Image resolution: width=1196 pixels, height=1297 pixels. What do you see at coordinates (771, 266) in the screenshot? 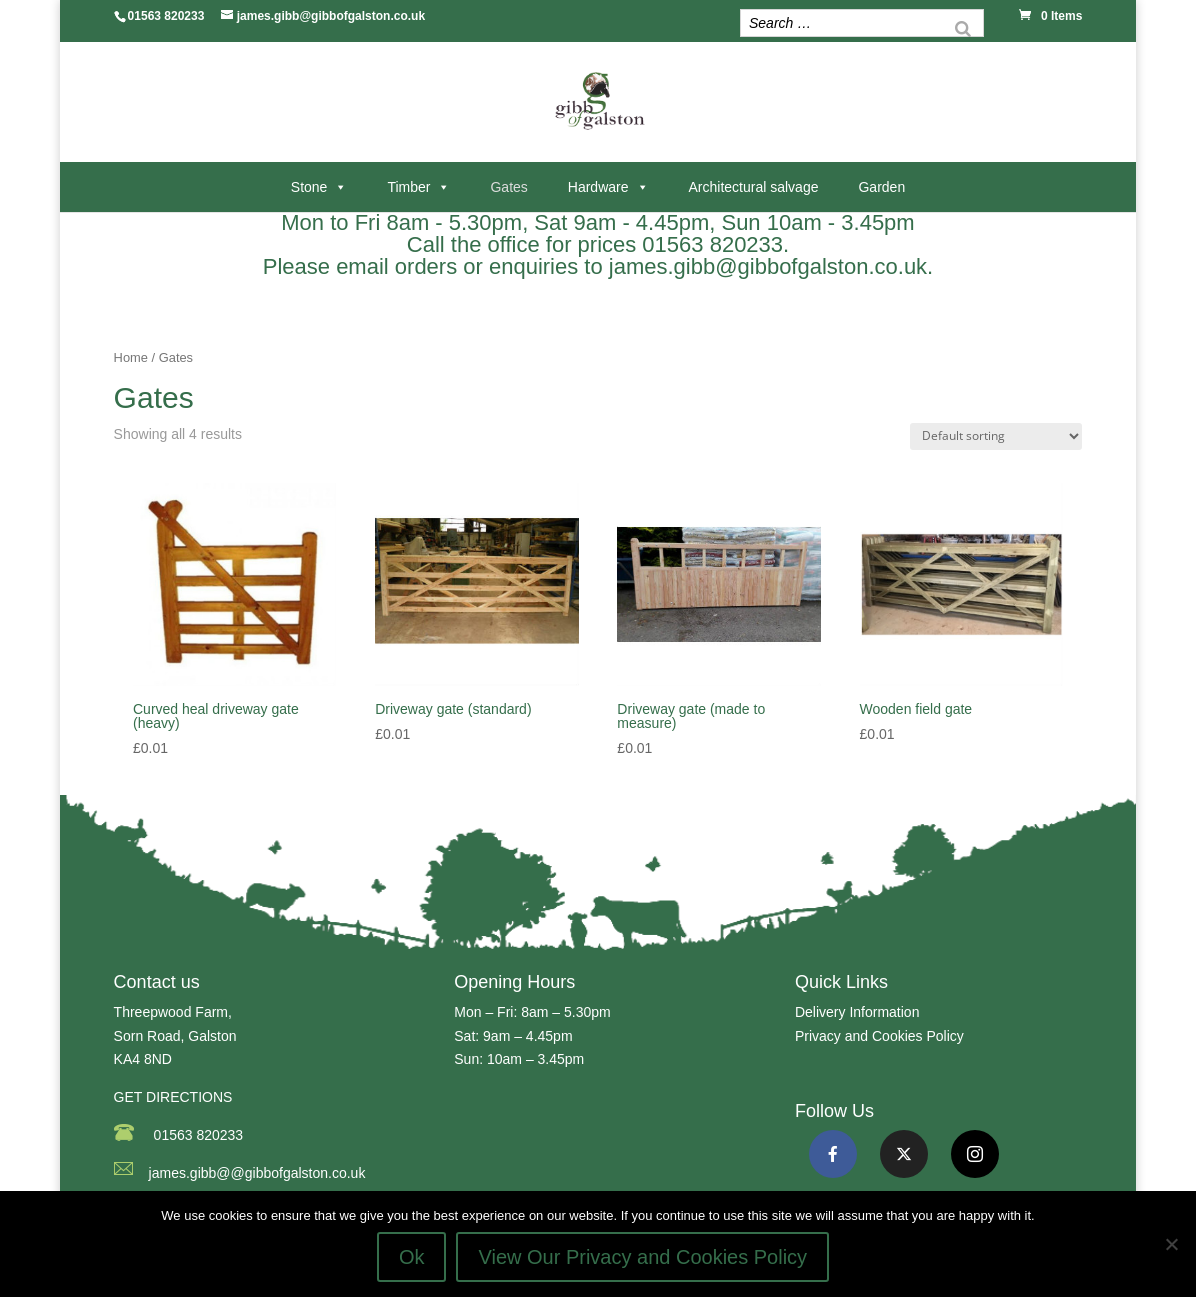
I see `james.gibb@gibbofgalston.co.uk.` at bounding box center [771, 266].